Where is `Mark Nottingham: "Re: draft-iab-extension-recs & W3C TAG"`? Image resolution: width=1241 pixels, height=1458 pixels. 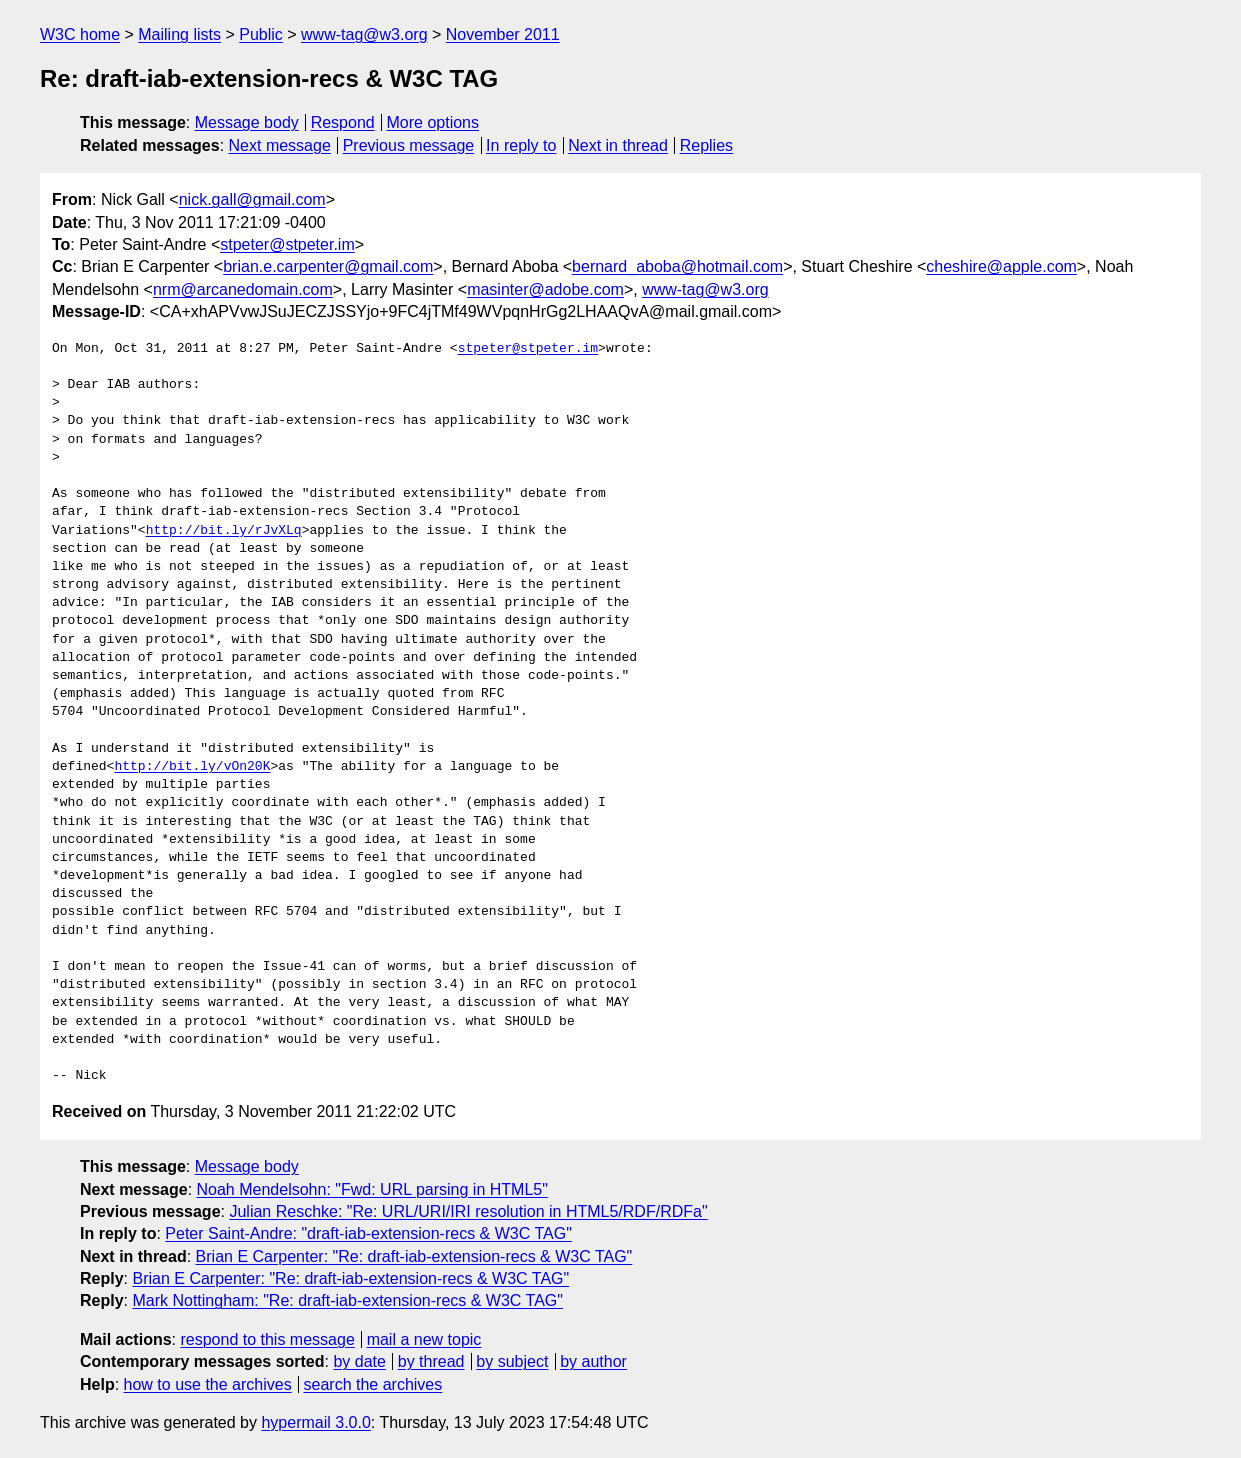
Mark Nottingham: "Re: draft-iab-extension-recs & W3C TAG" is located at coordinates (347, 1300).